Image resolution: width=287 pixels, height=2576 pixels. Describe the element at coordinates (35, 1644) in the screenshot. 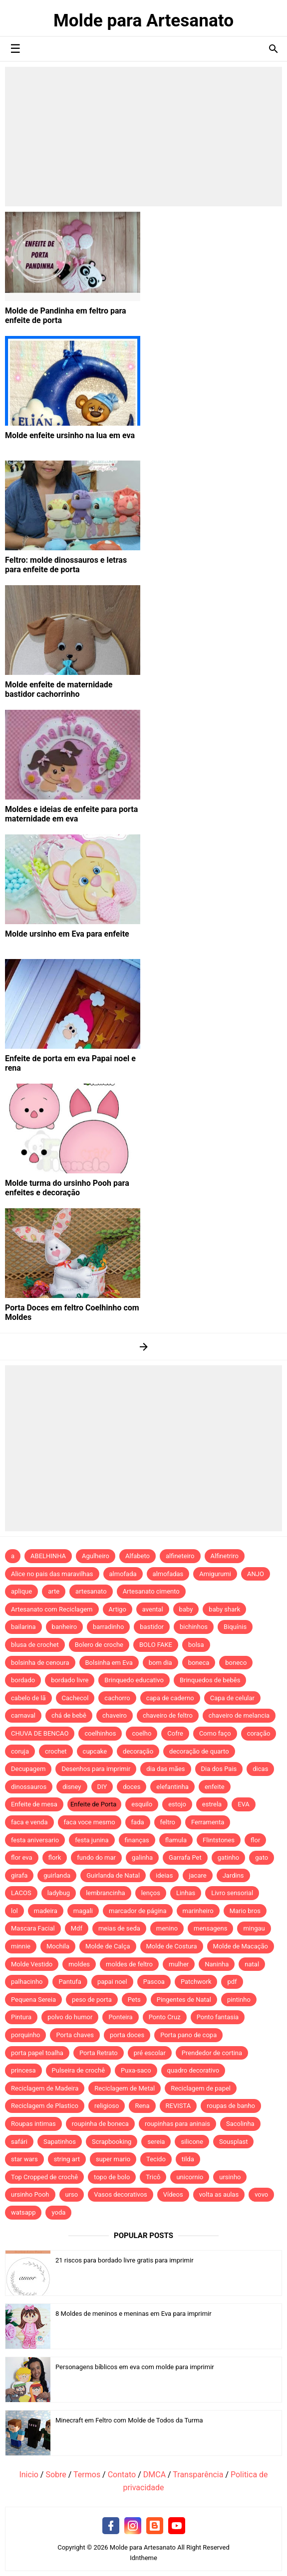

I see `blusa de crochet` at that location.